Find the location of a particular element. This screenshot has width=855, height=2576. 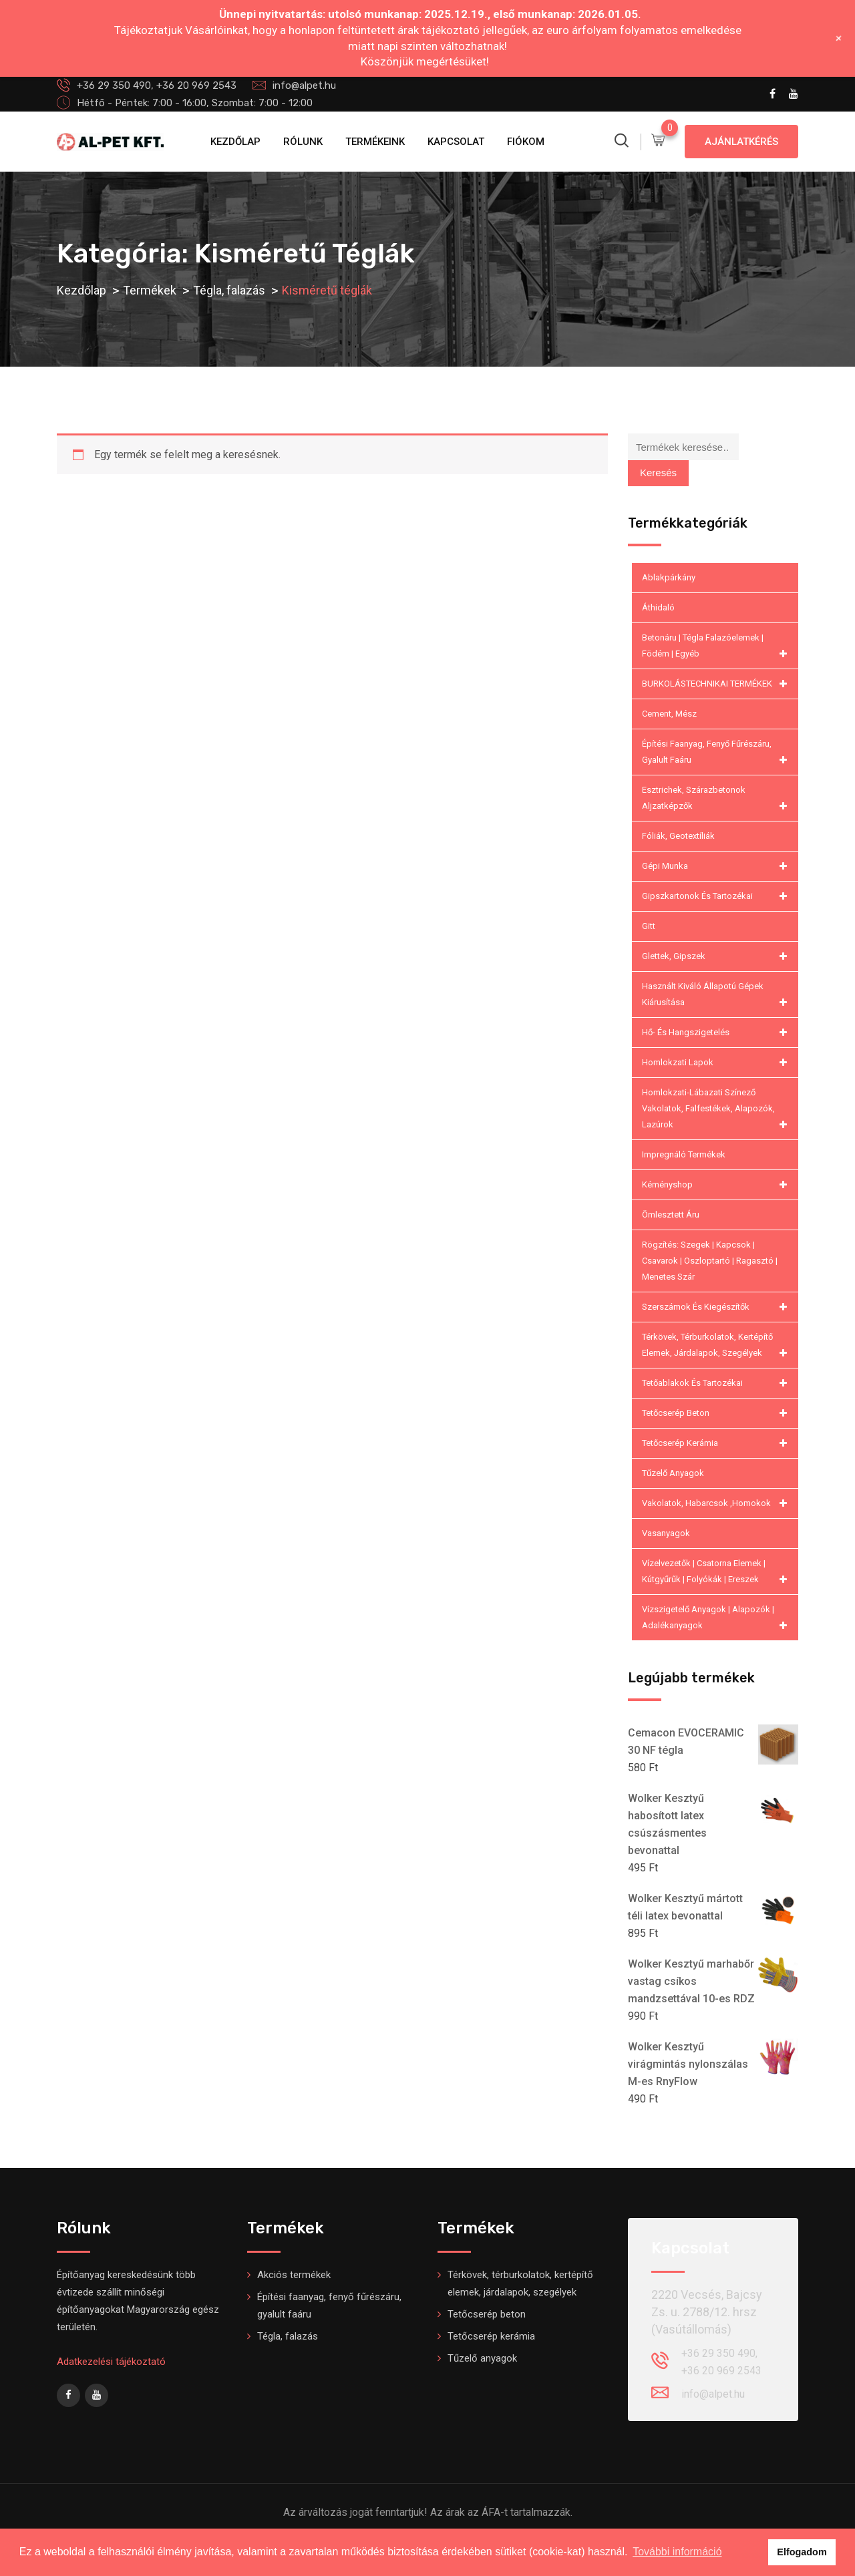

Vakolatok, habarcsok ,homokok is located at coordinates (717, 1503).